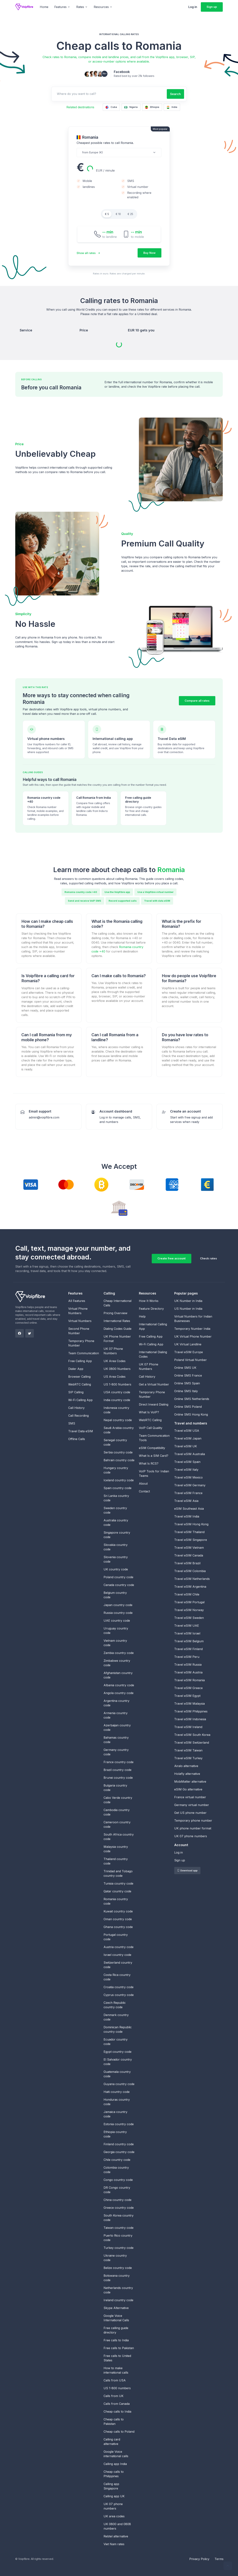 This screenshot has width=238, height=2576. What do you see at coordinates (118, 1605) in the screenshot?
I see `Japan country code` at bounding box center [118, 1605].